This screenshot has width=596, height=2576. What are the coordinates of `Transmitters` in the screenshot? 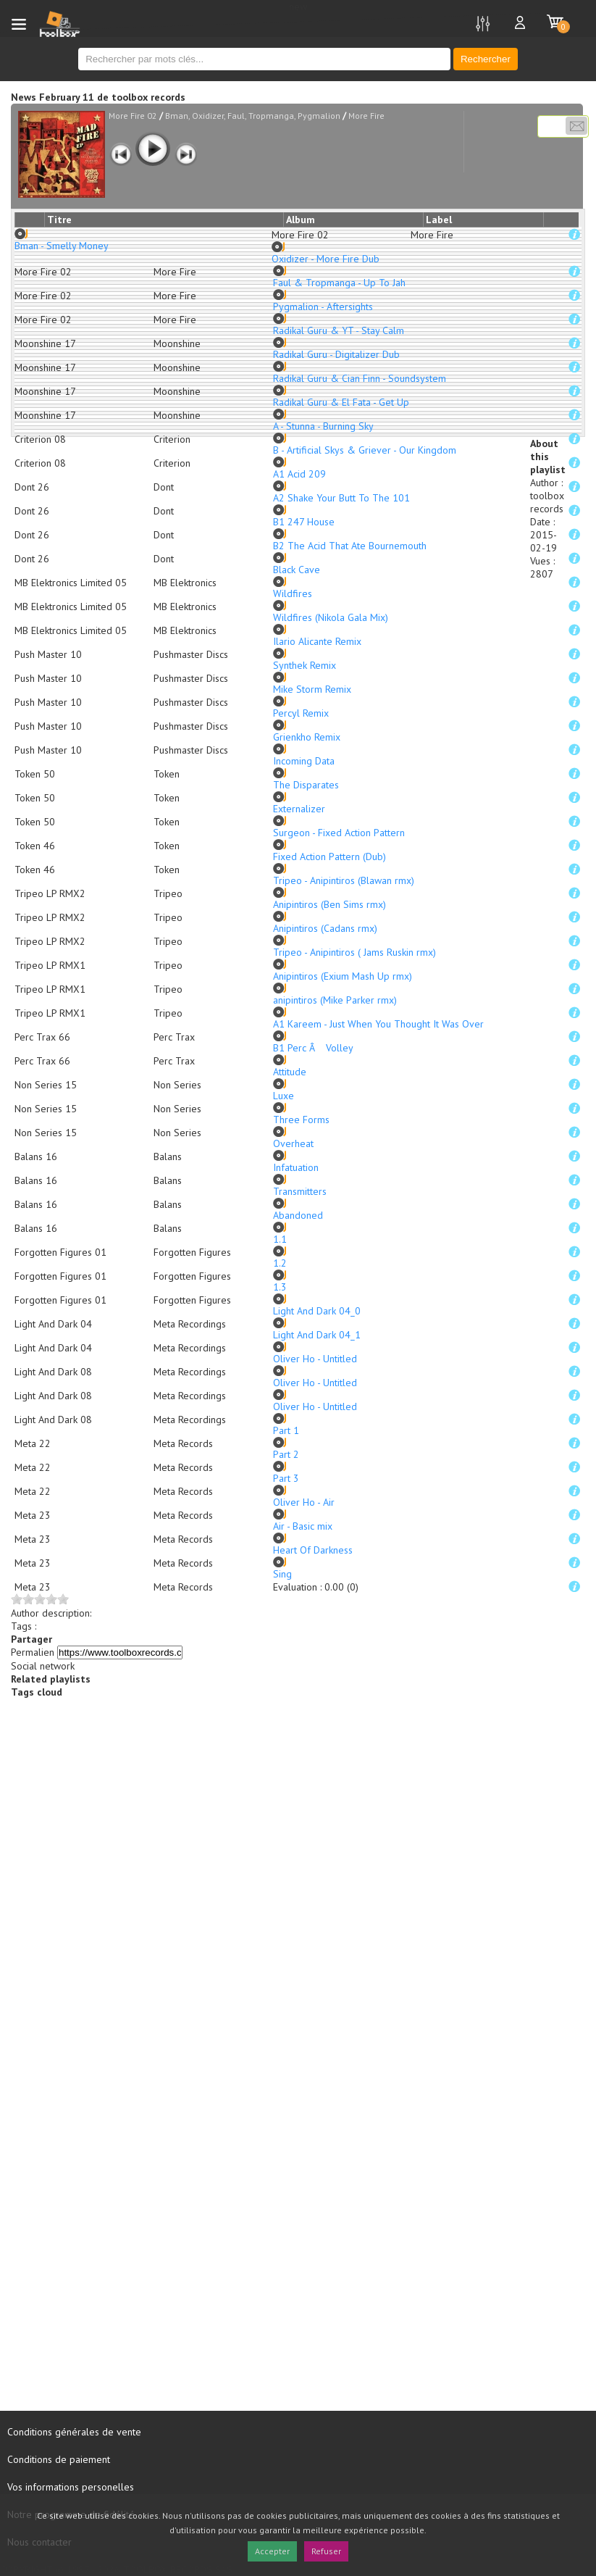 It's located at (300, 1191).